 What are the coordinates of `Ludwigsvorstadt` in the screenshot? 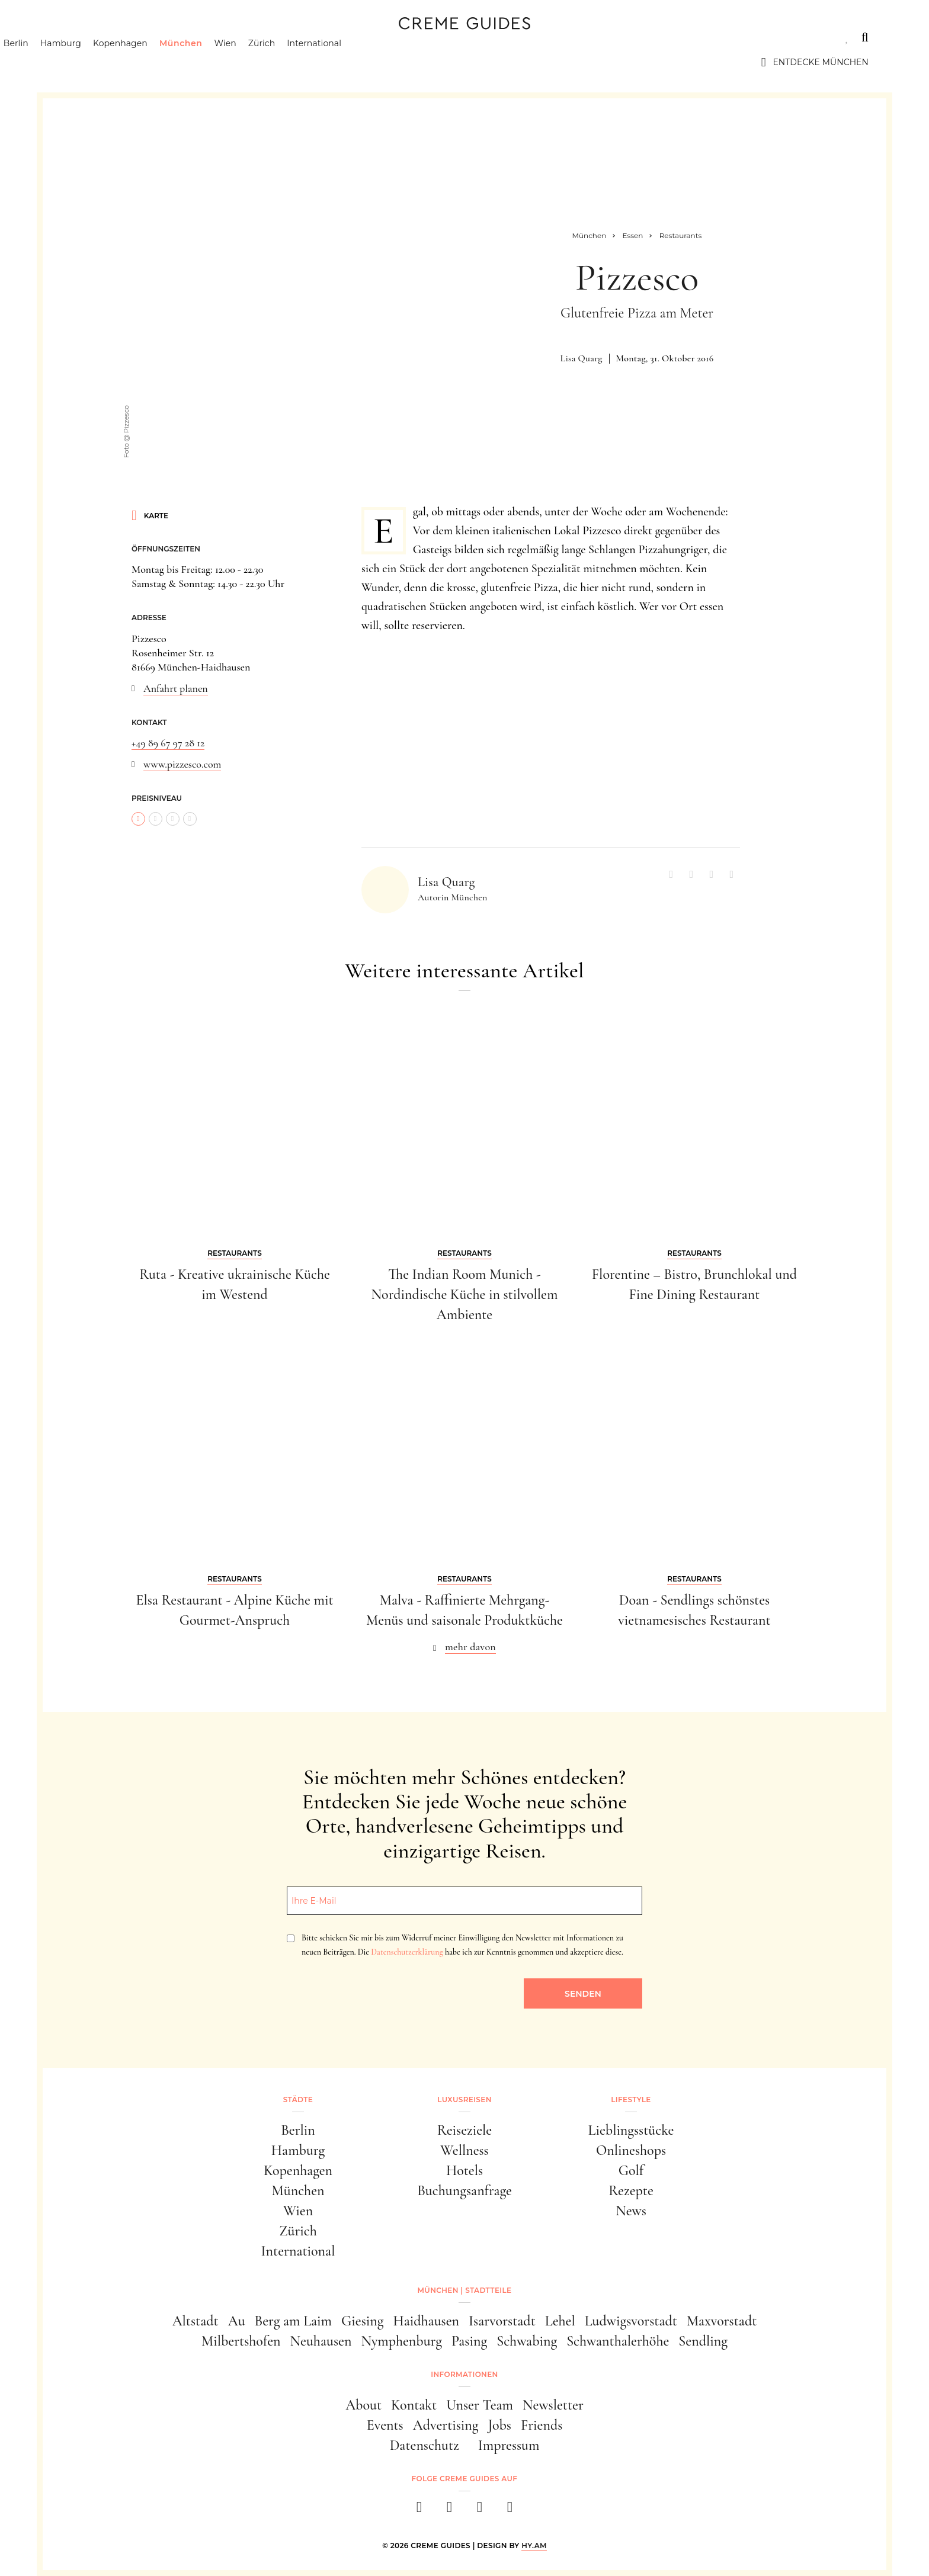 It's located at (631, 2321).